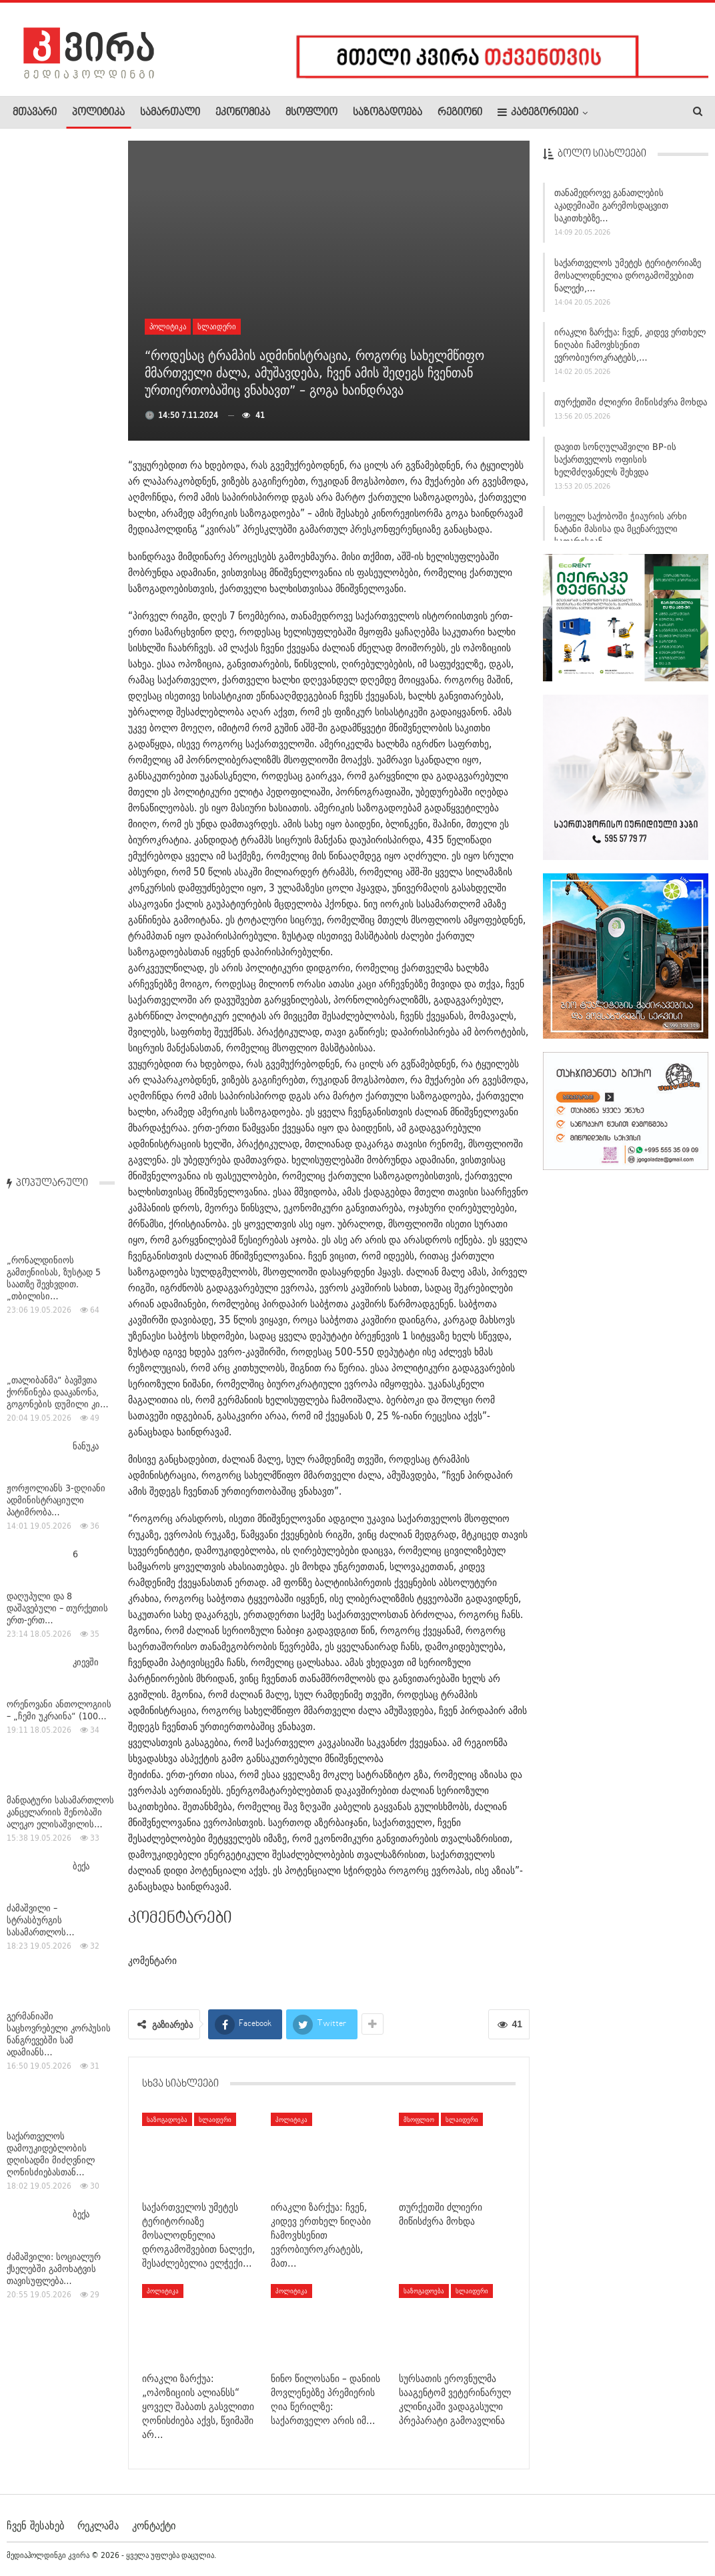 This screenshot has height=2576, width=715. I want to click on საქართველოს უმეტეს ტერიტორიაზე მოსალოდნელია დროგამოშვებით ნალექი,…, so click(627, 279).